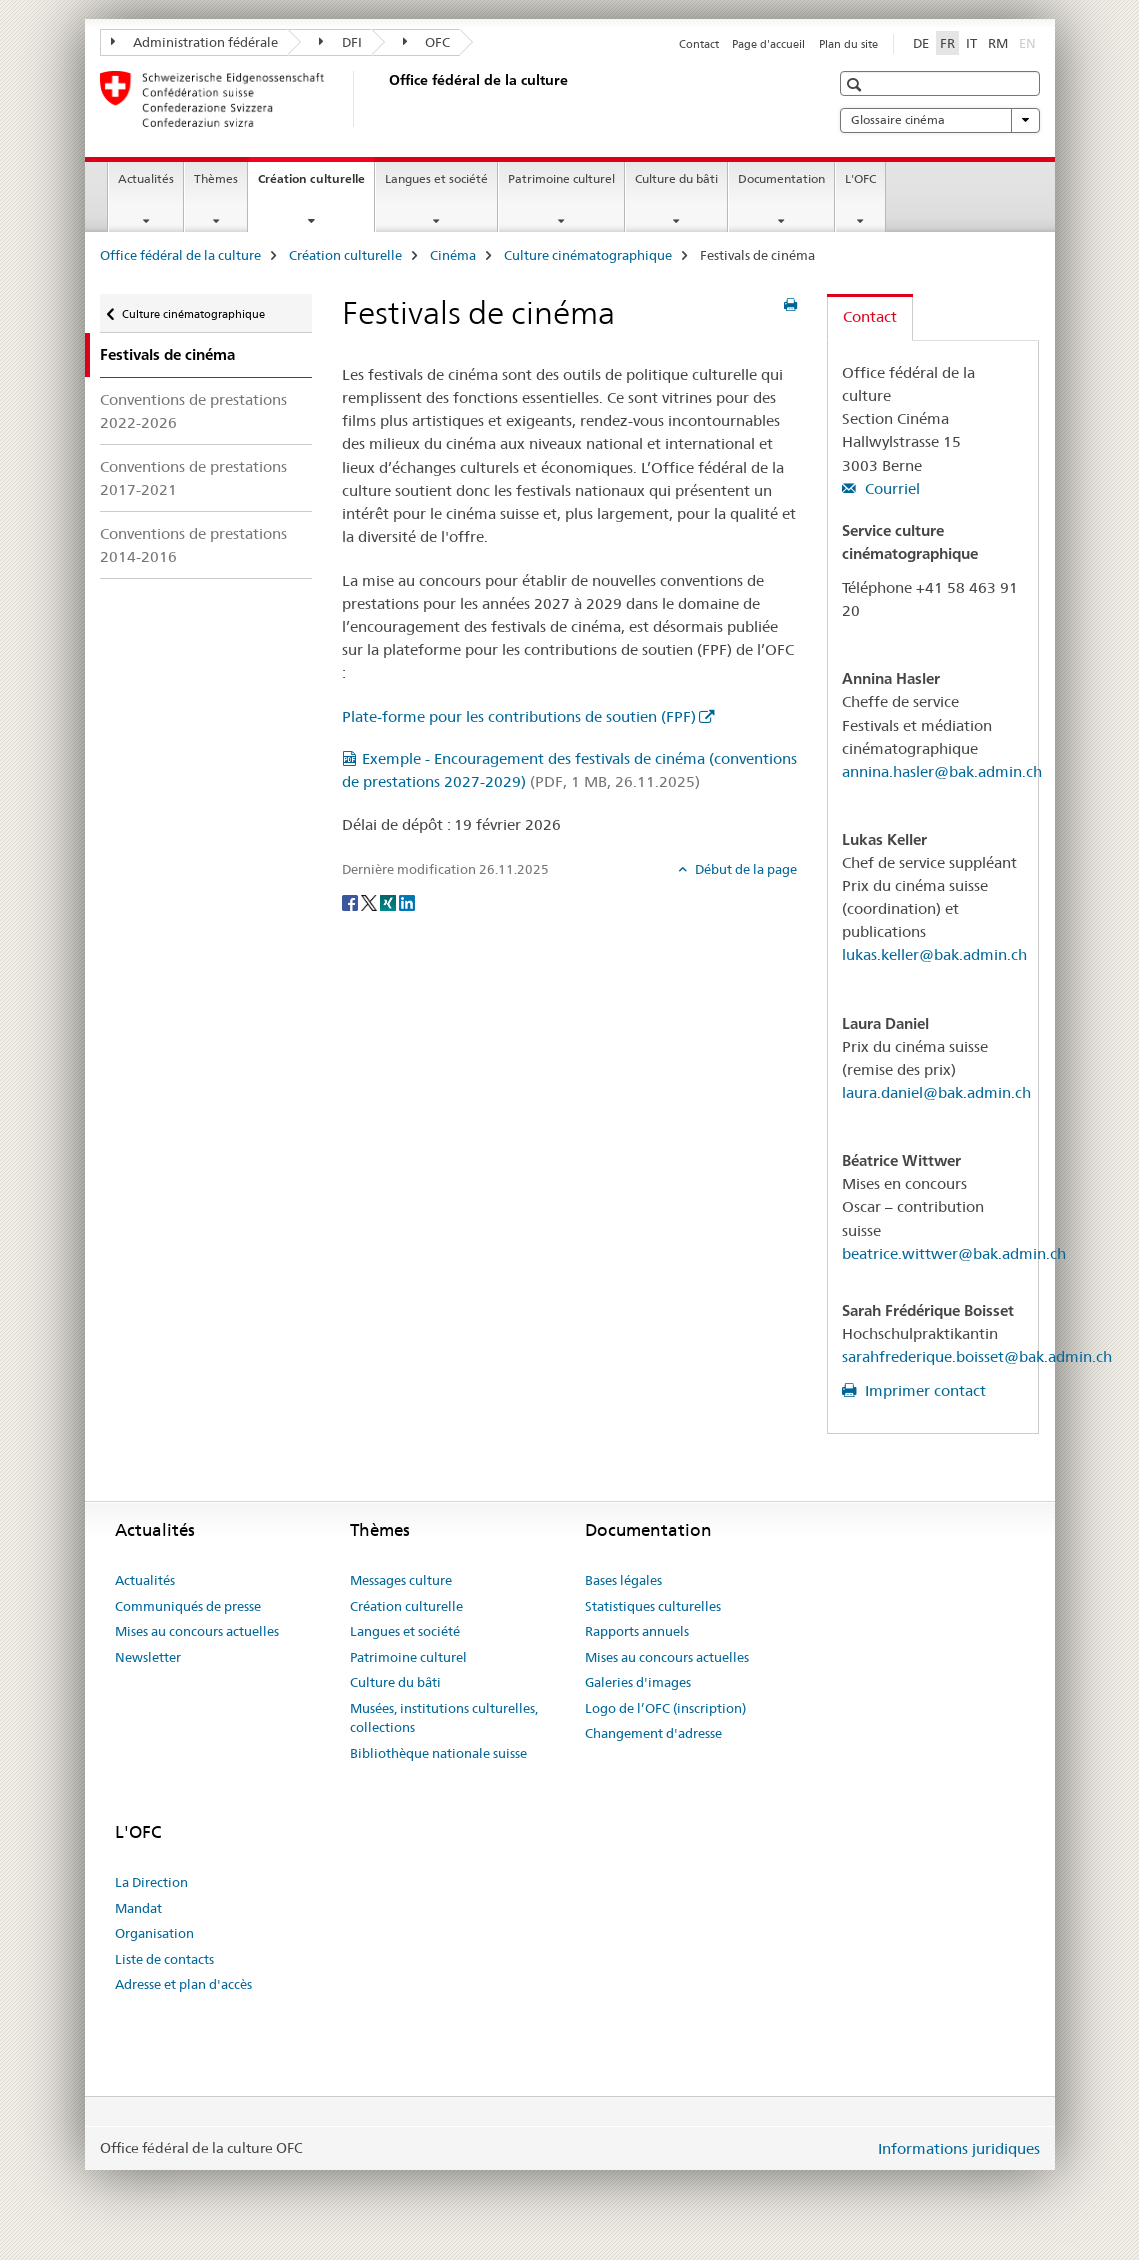 This screenshot has width=1139, height=2260. Describe the element at coordinates (385, 99) in the screenshot. I see `[Office fédéral de la culture]` at that location.